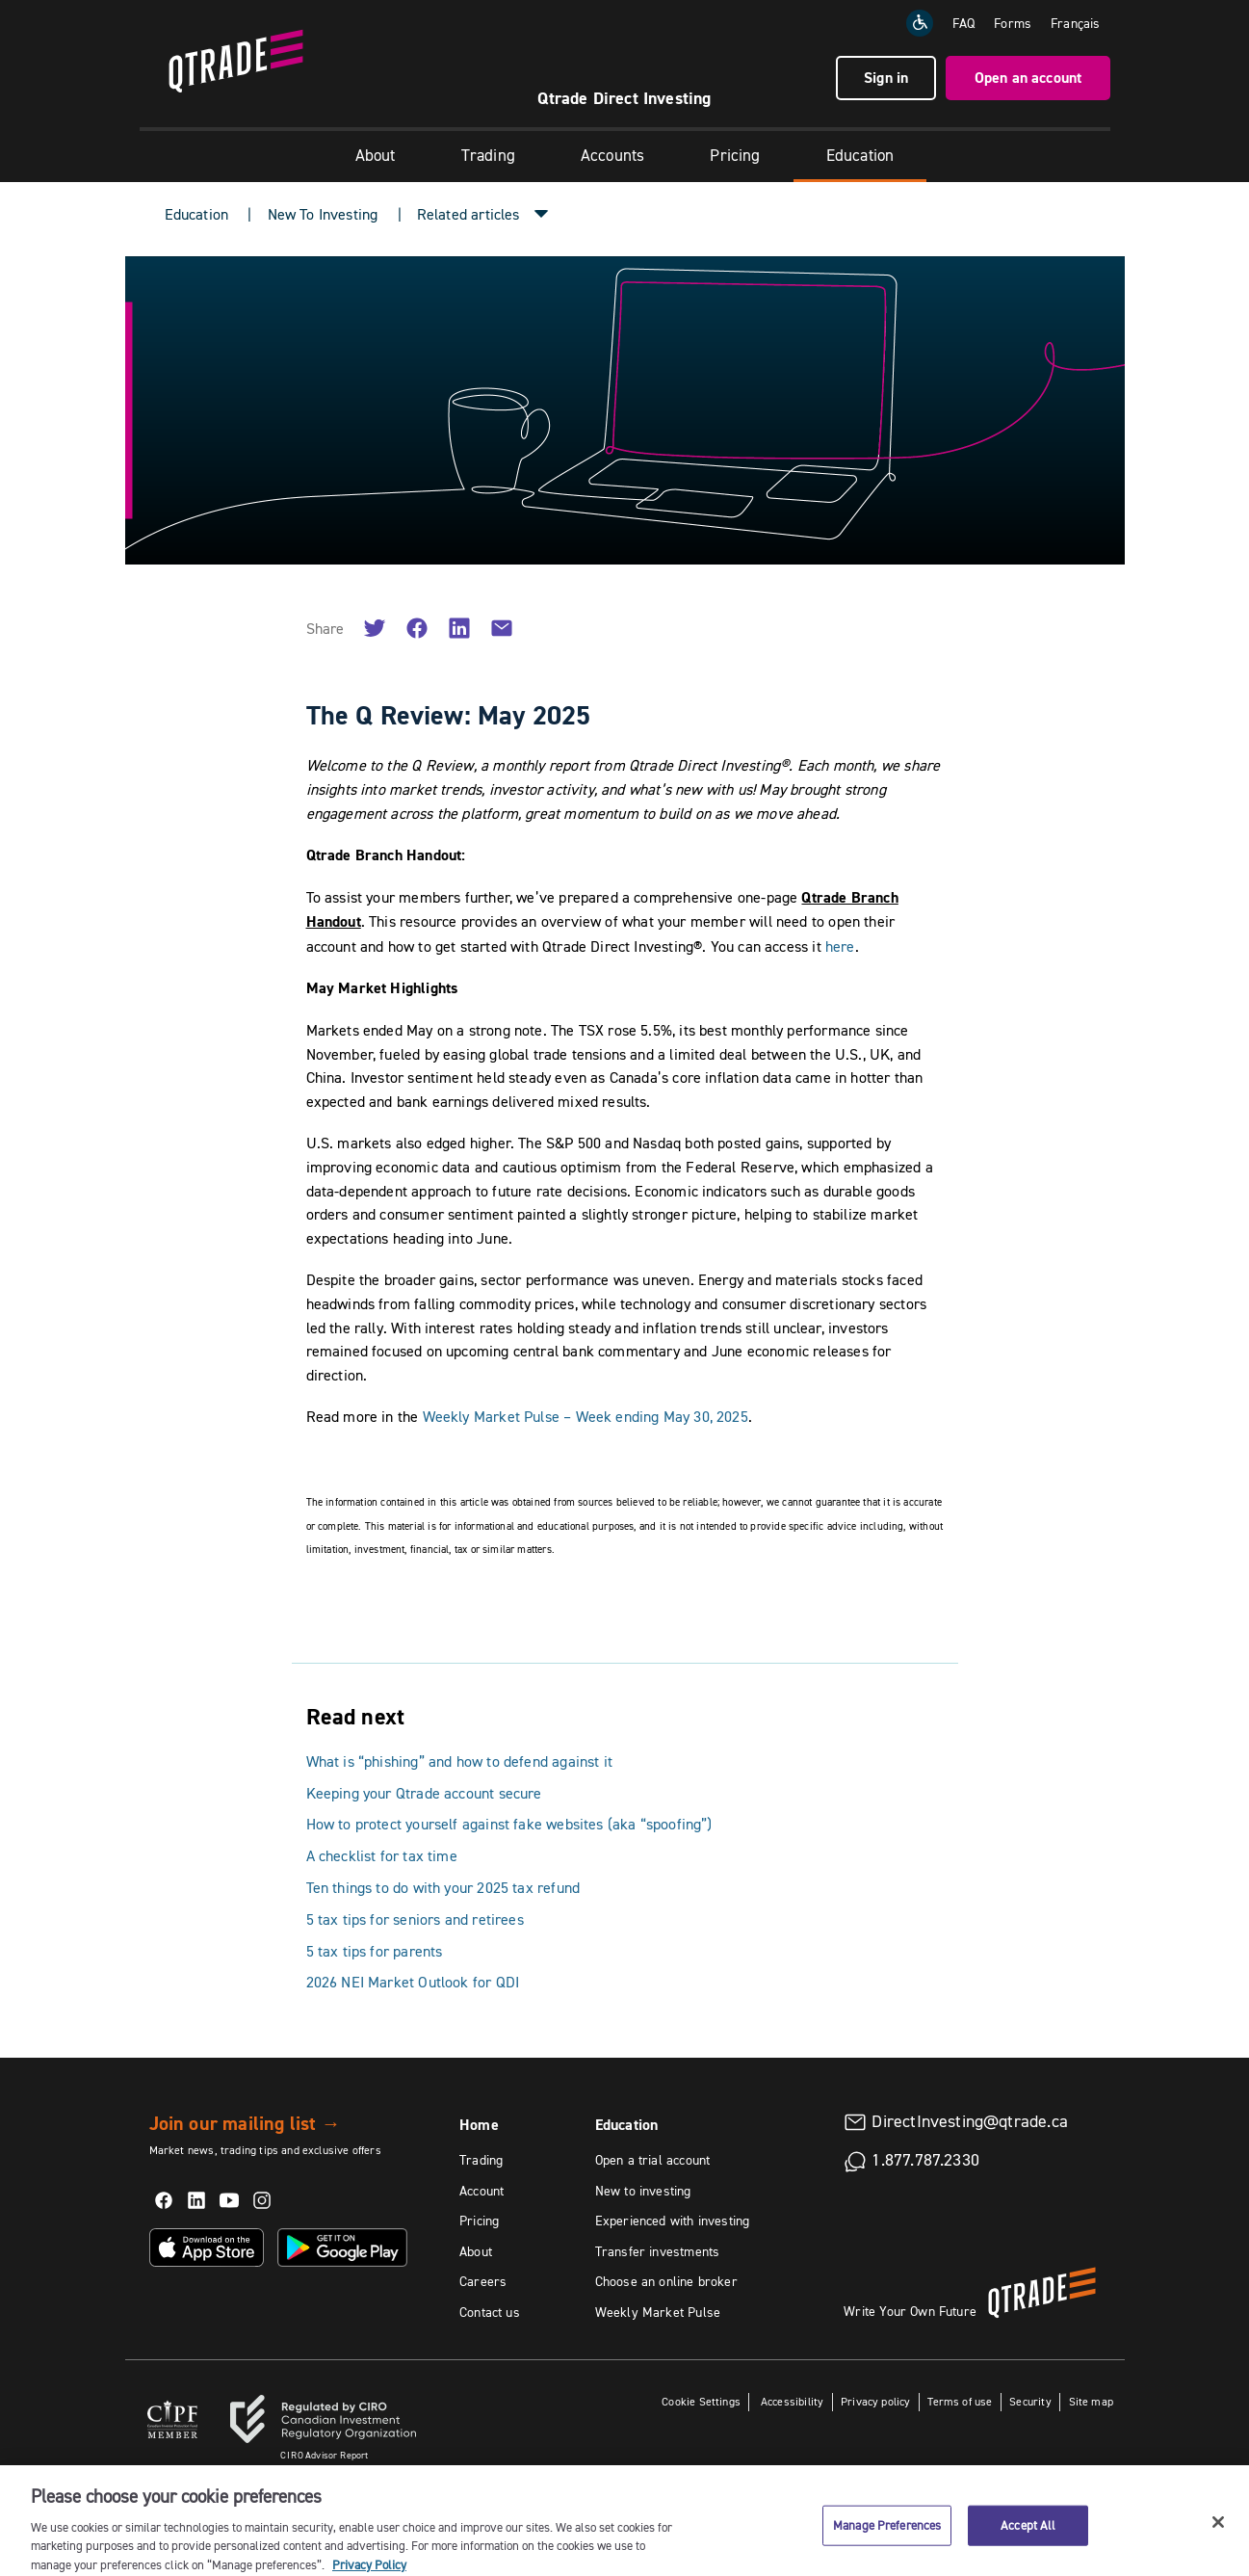 The image size is (1249, 2576). I want to click on Keeping your Qtrade account secure, so click(424, 1792).